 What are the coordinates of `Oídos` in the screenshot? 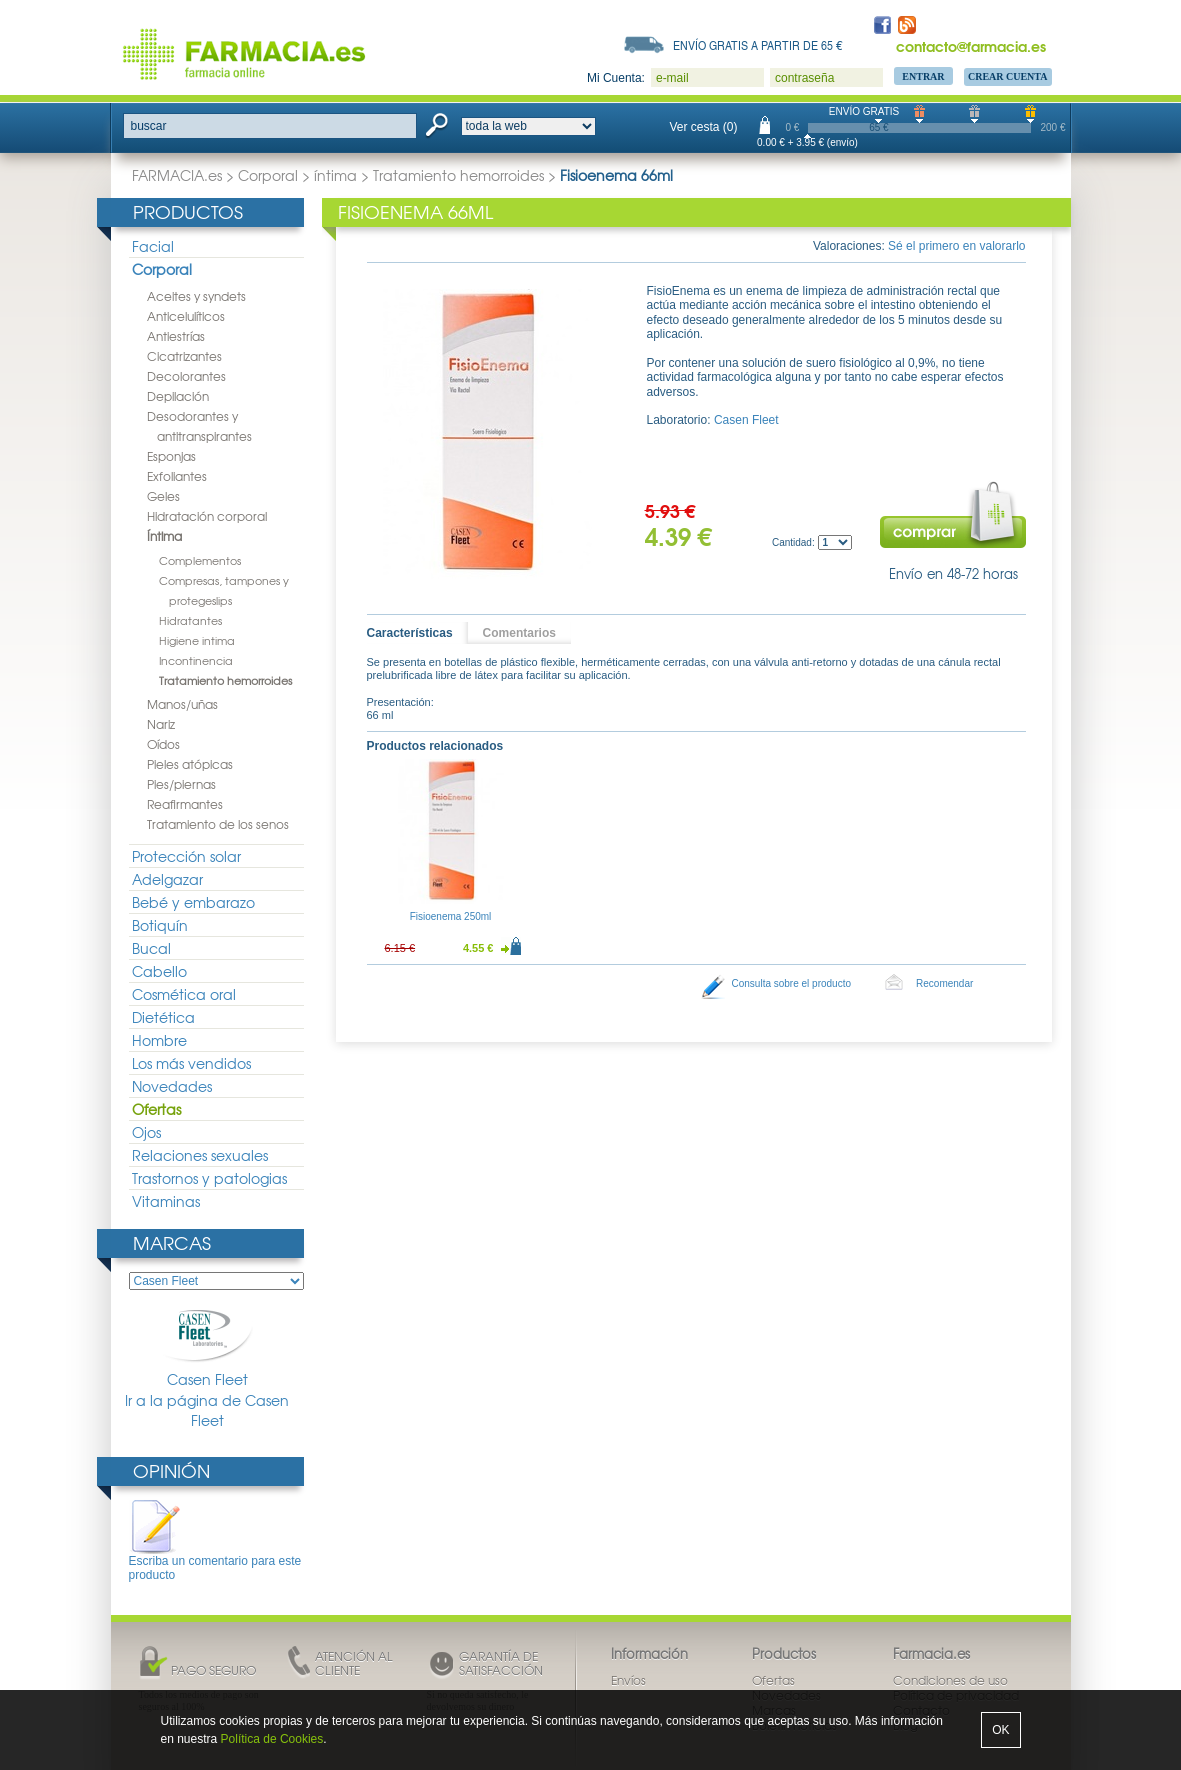 It's located at (163, 744).